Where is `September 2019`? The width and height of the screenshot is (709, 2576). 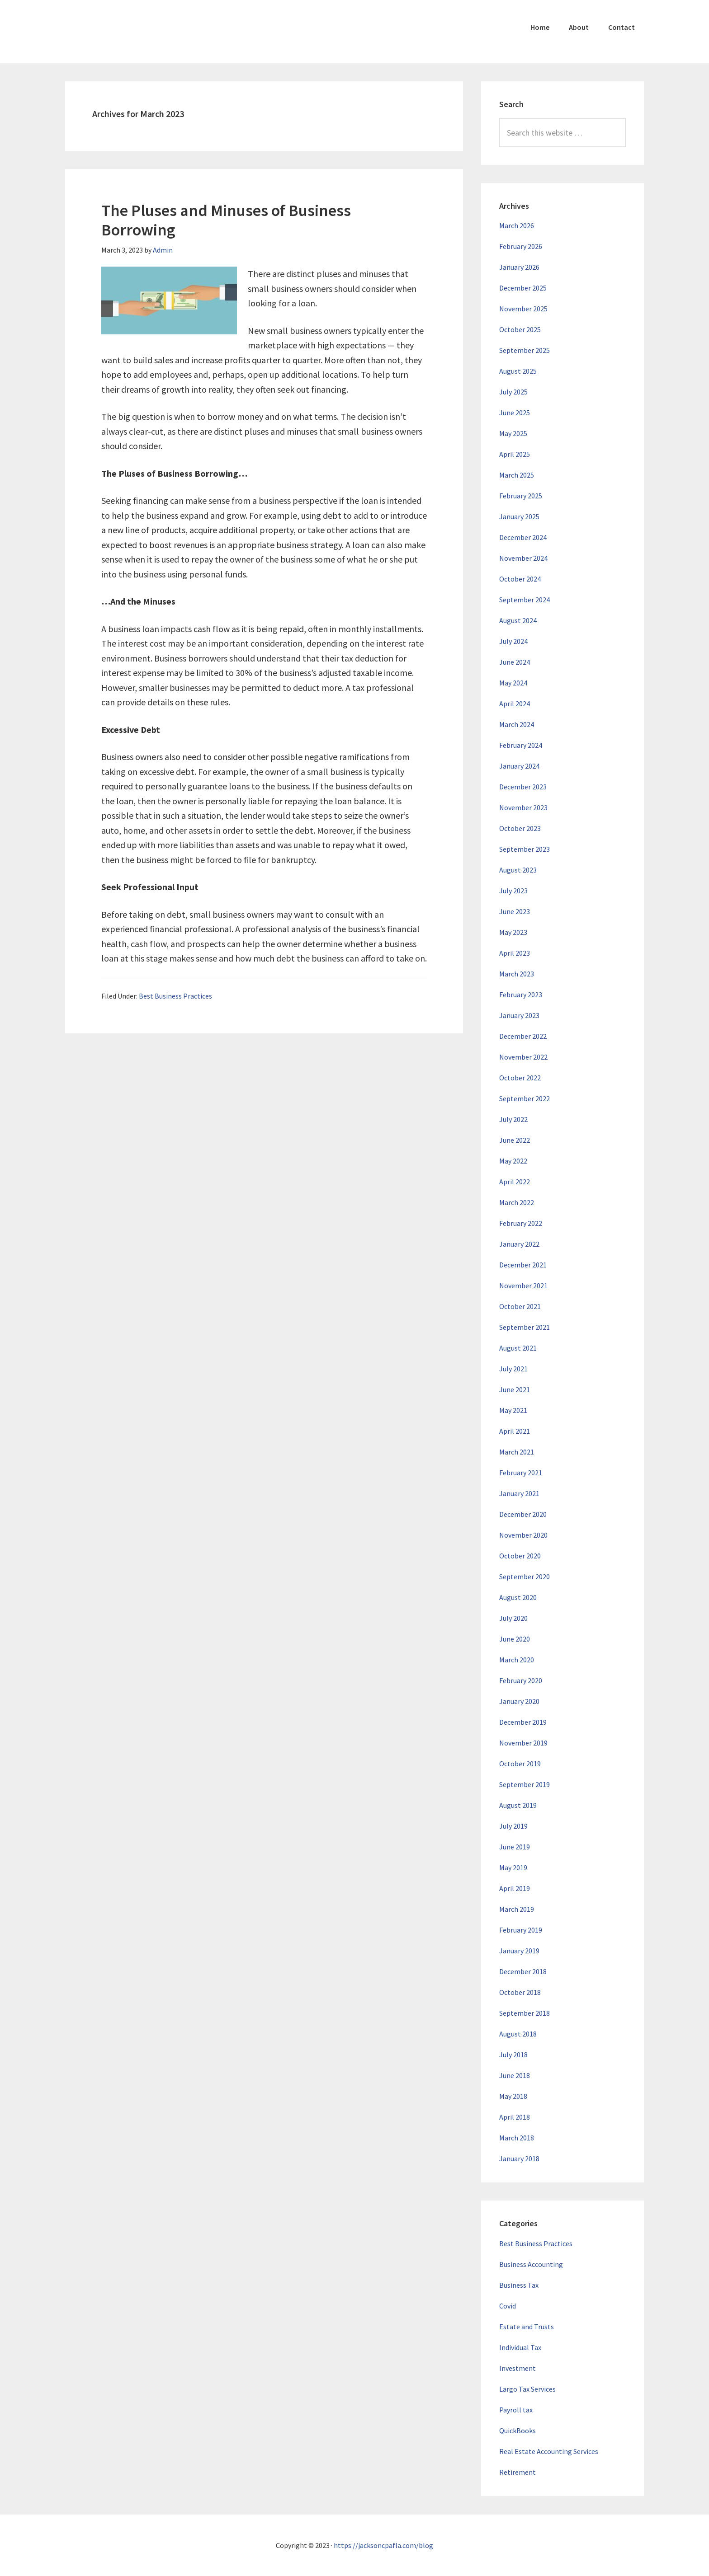 September 2019 is located at coordinates (524, 1784).